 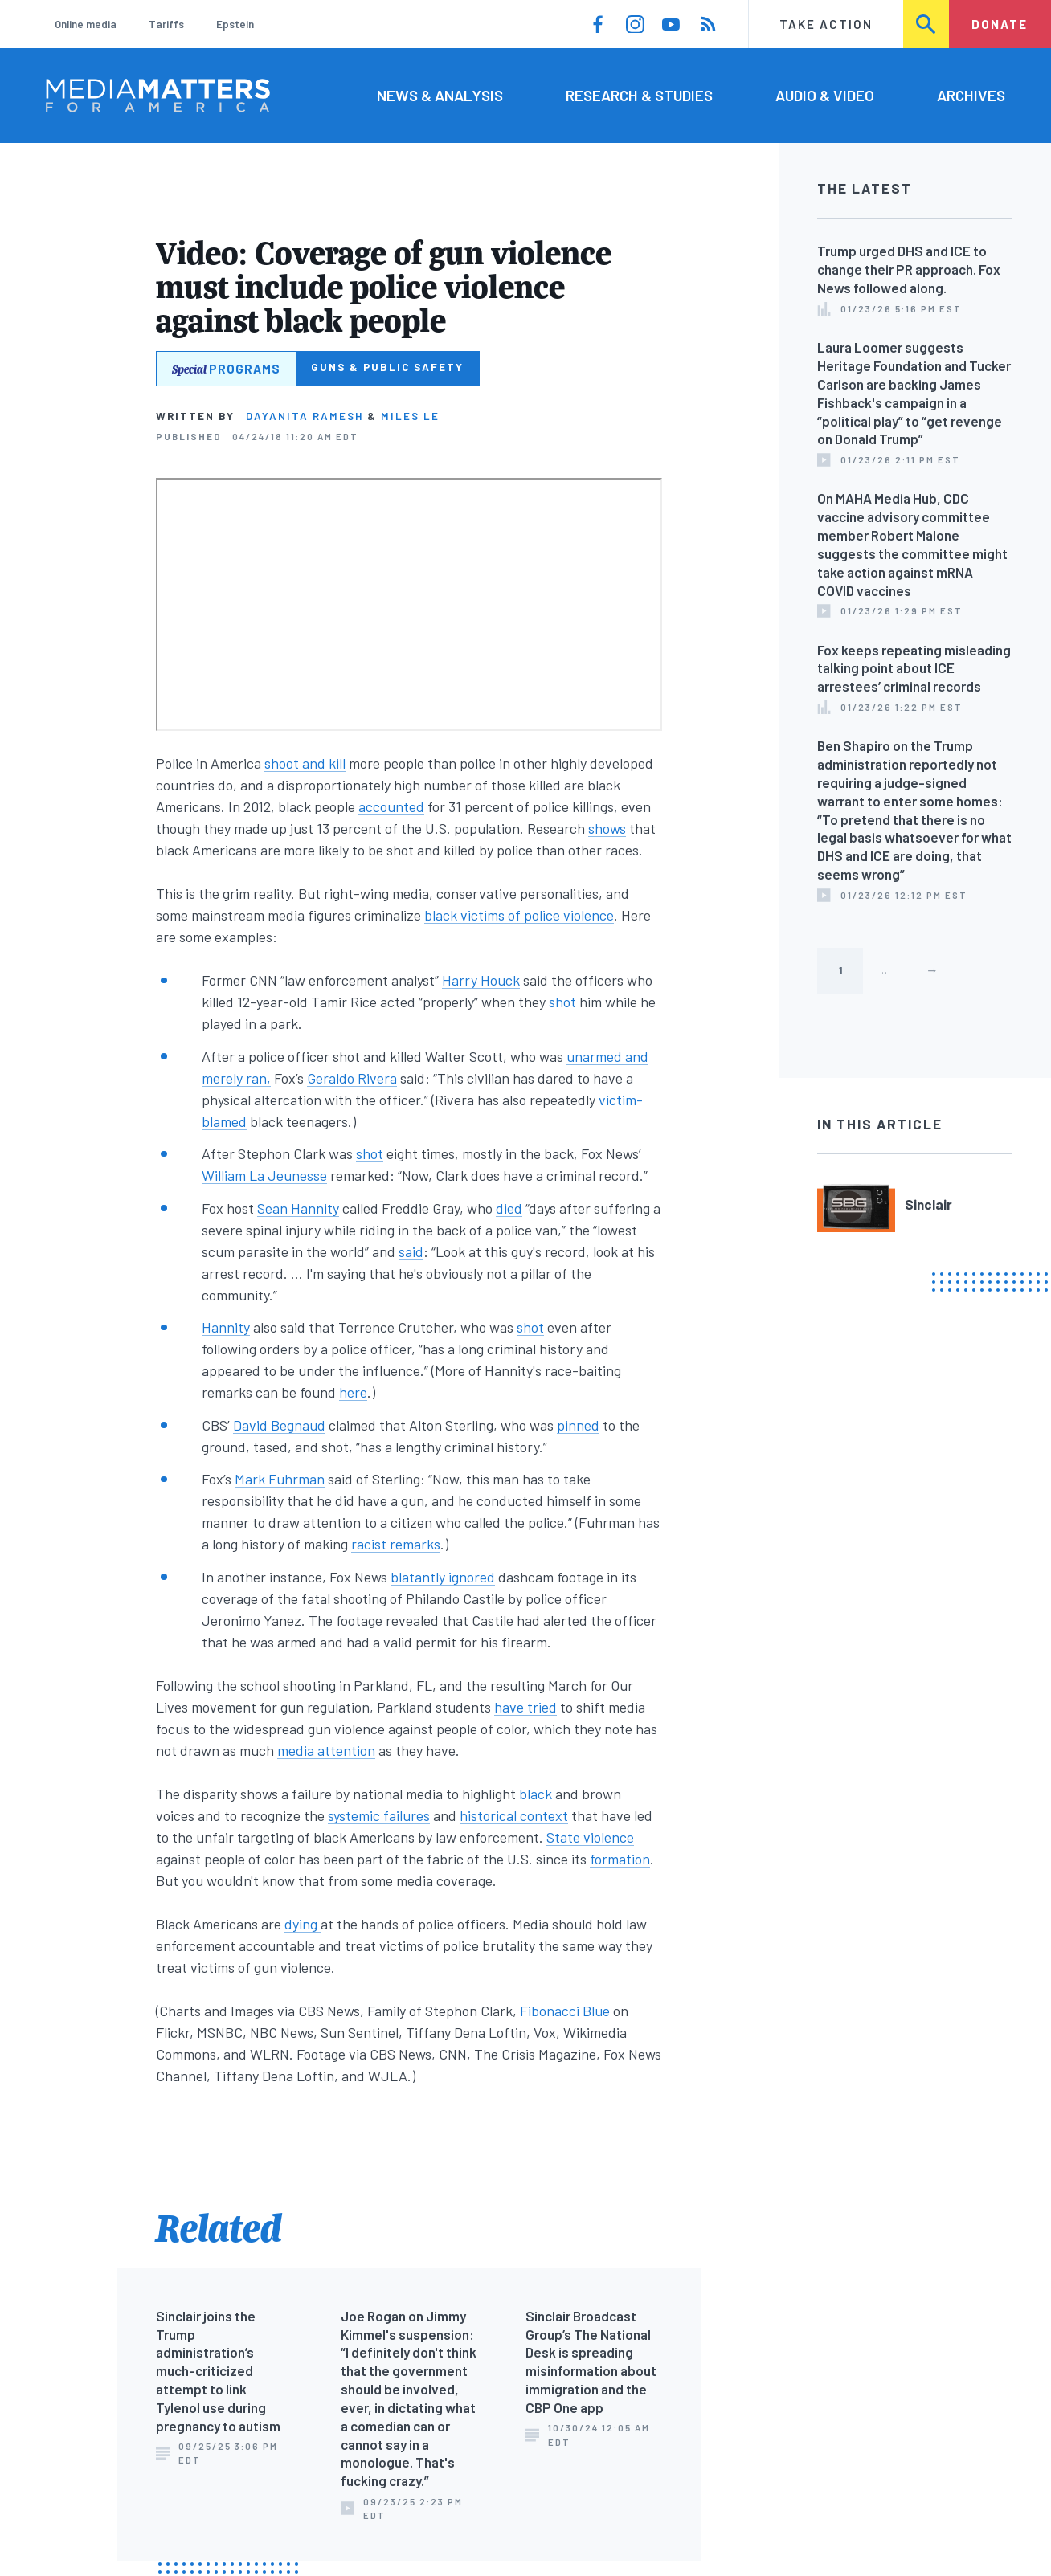 I want to click on black victims of police violence, so click(x=519, y=915).